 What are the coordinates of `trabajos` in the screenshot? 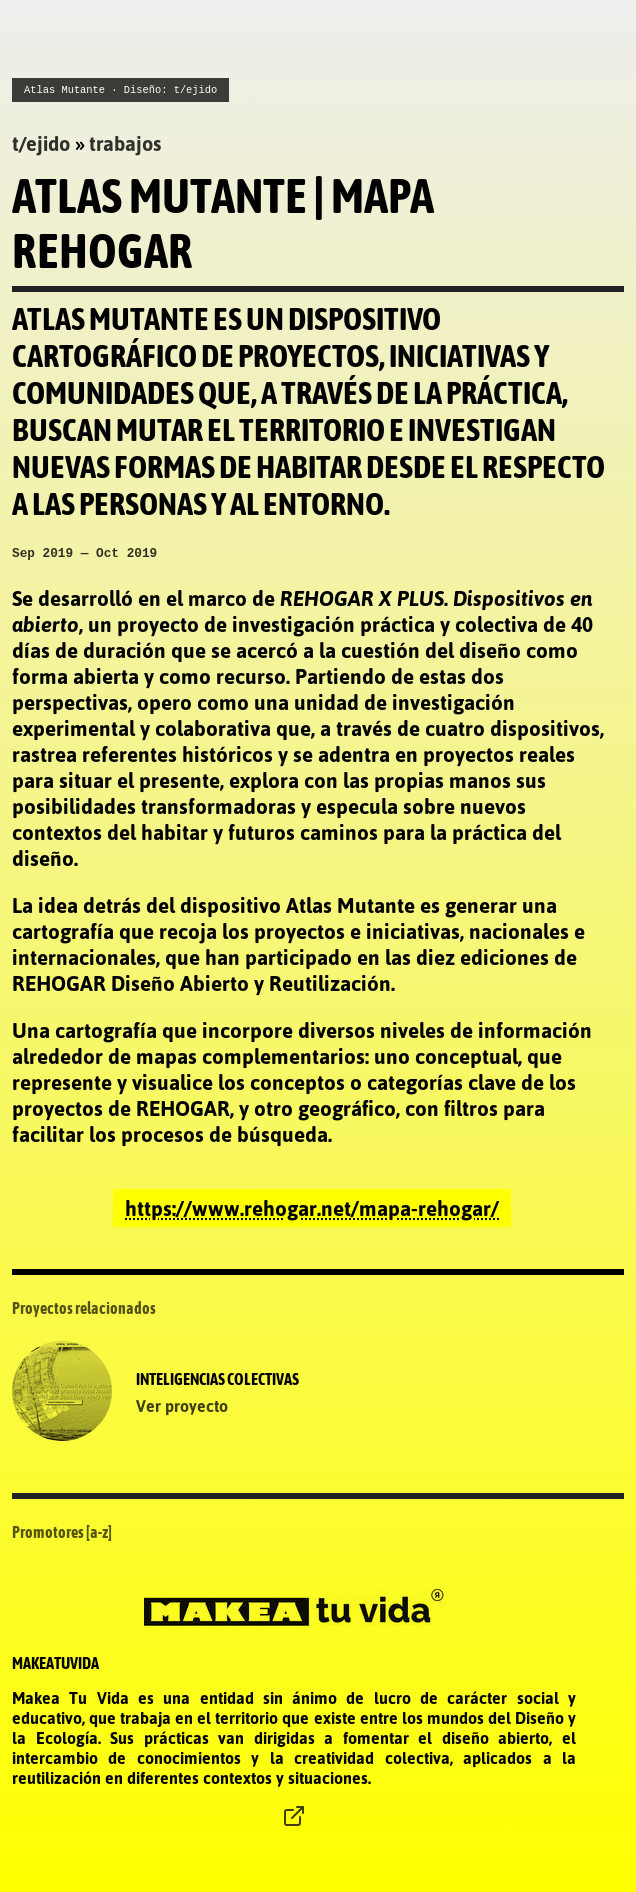 It's located at (125, 140).